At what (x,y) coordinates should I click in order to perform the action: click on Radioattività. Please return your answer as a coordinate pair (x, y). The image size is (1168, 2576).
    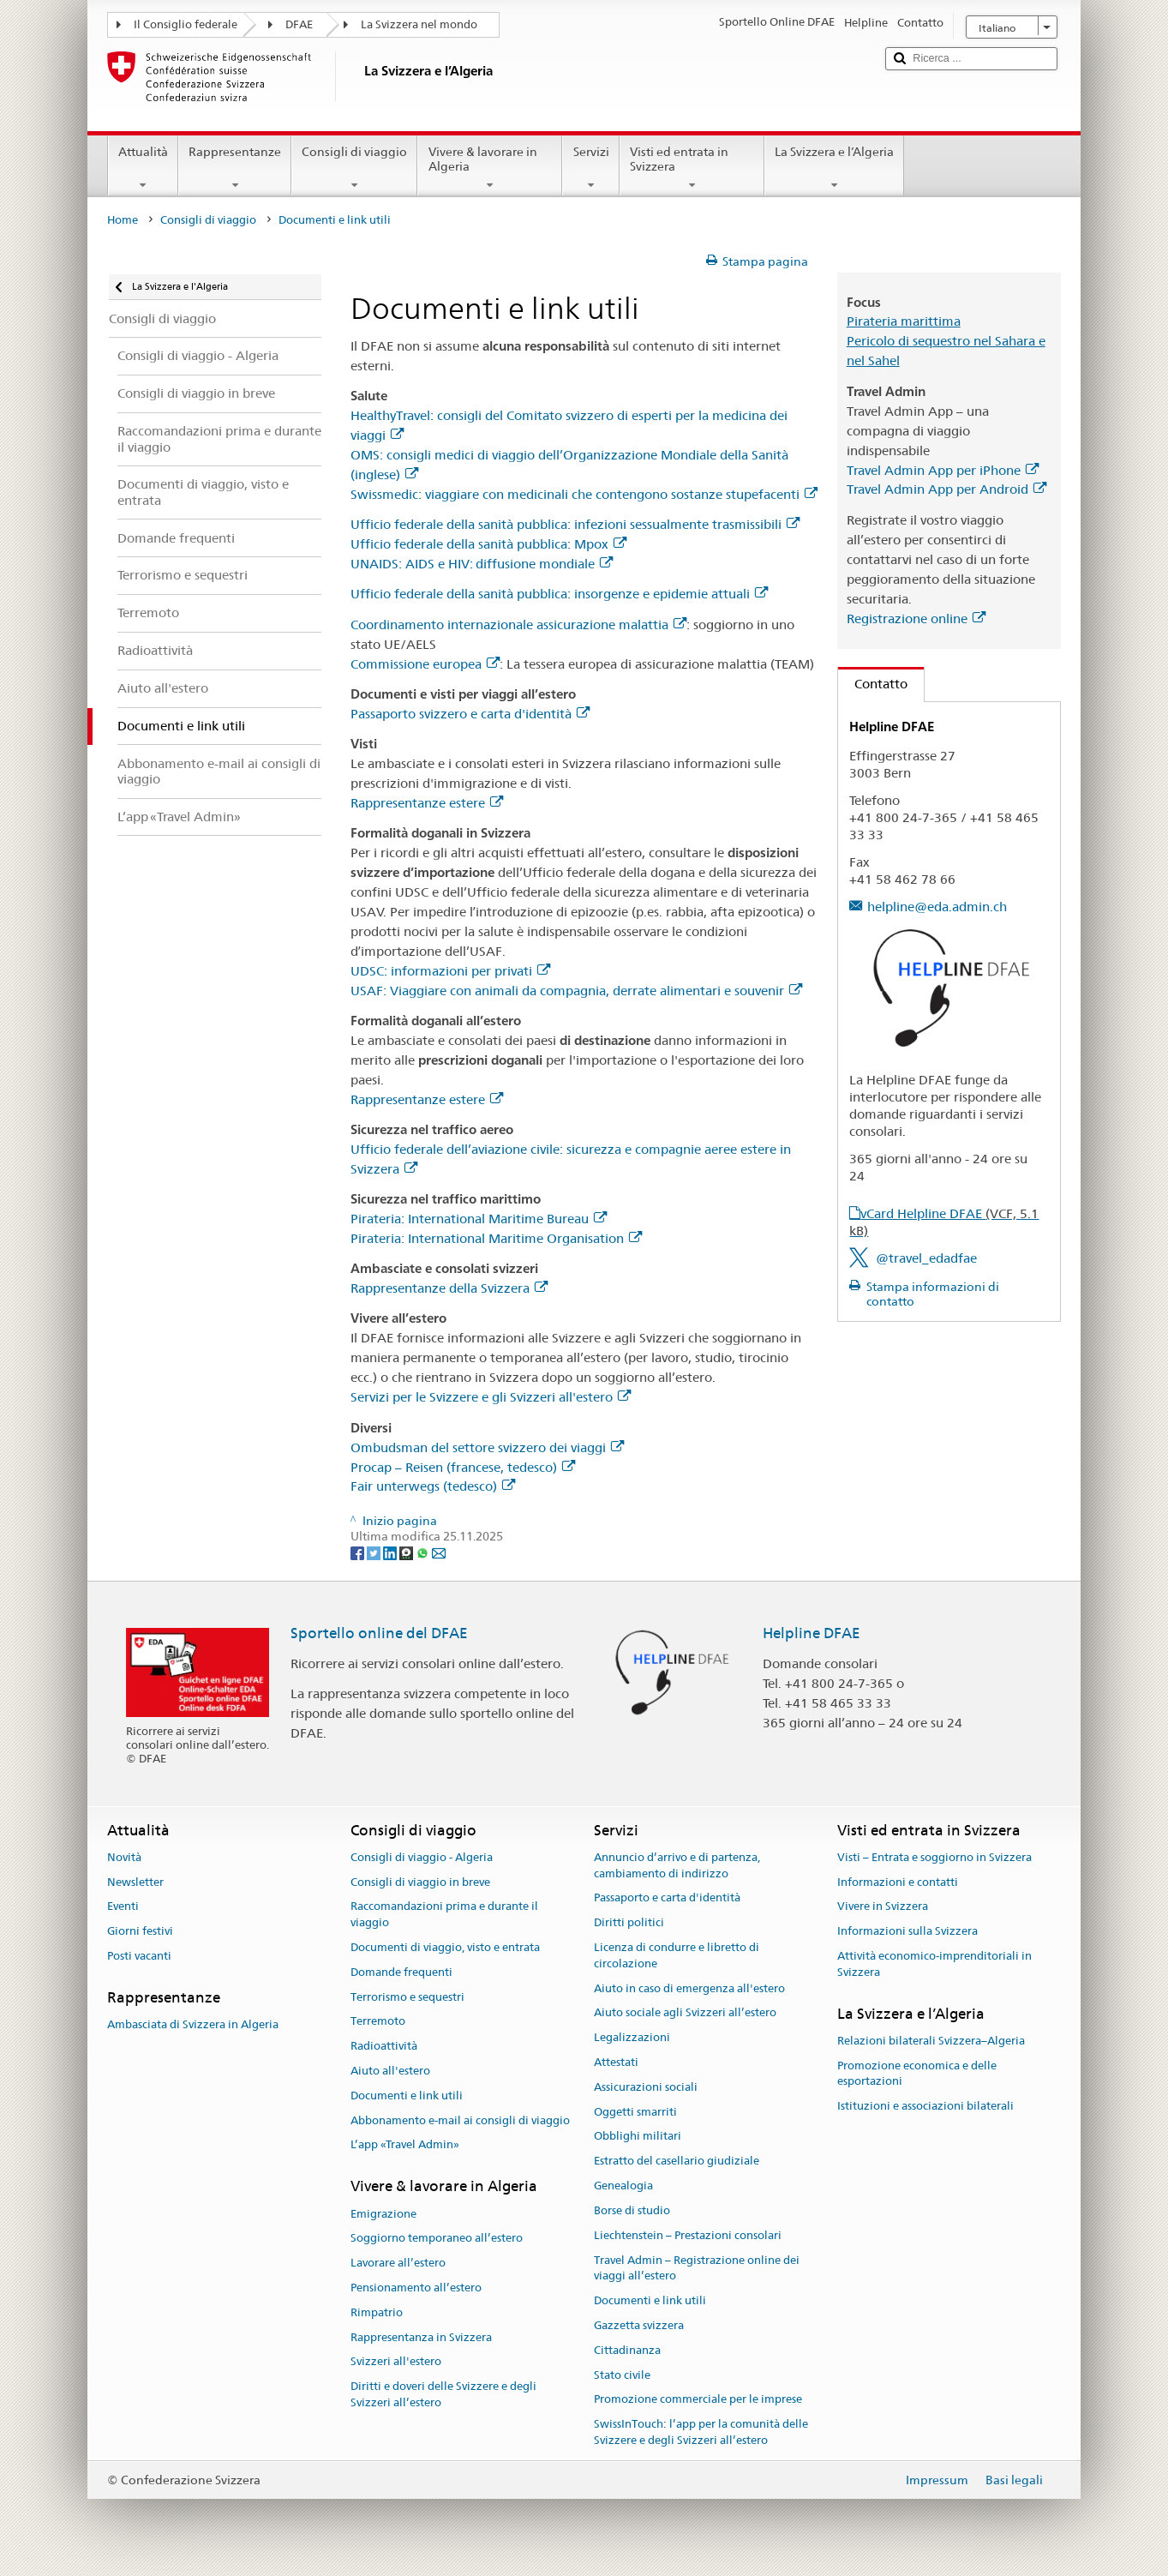
    Looking at the image, I should click on (383, 2045).